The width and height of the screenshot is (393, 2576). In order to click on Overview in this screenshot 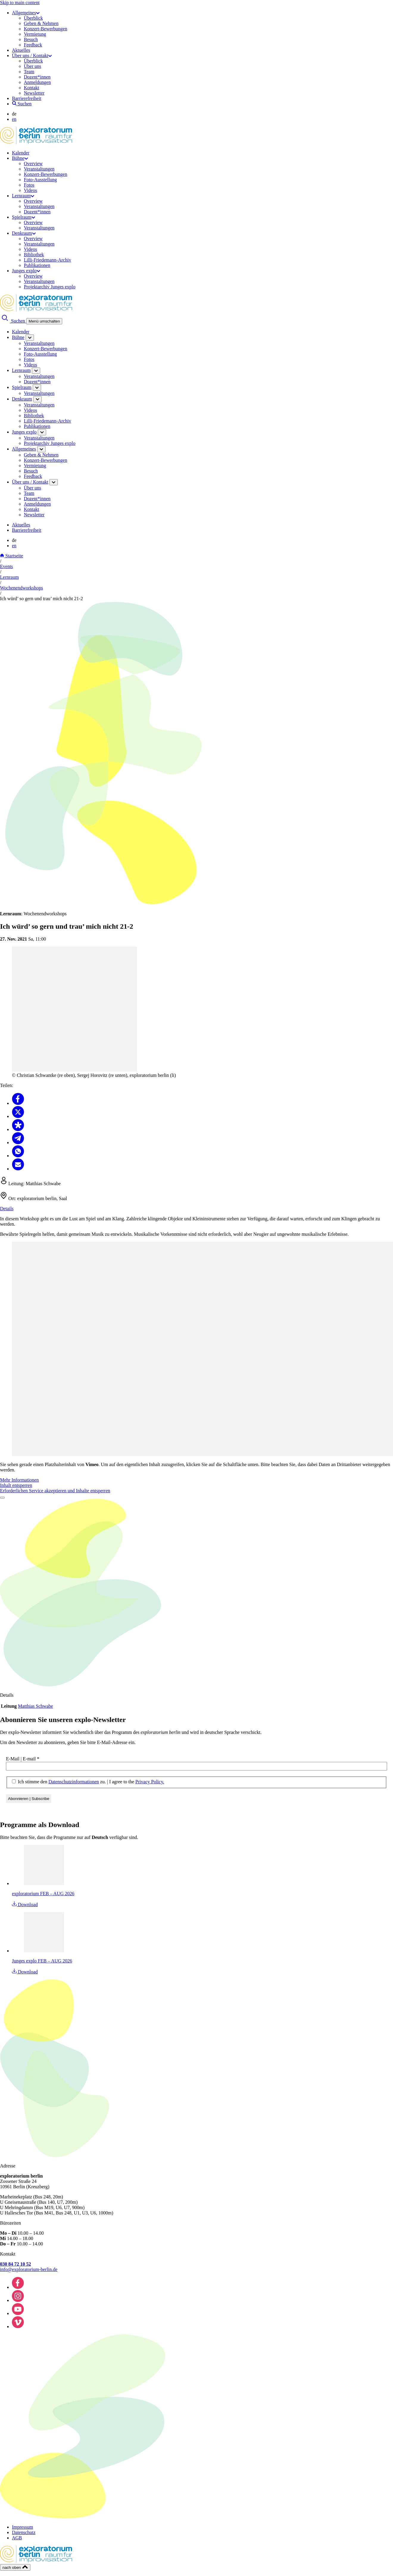, I will do `click(33, 163)`.